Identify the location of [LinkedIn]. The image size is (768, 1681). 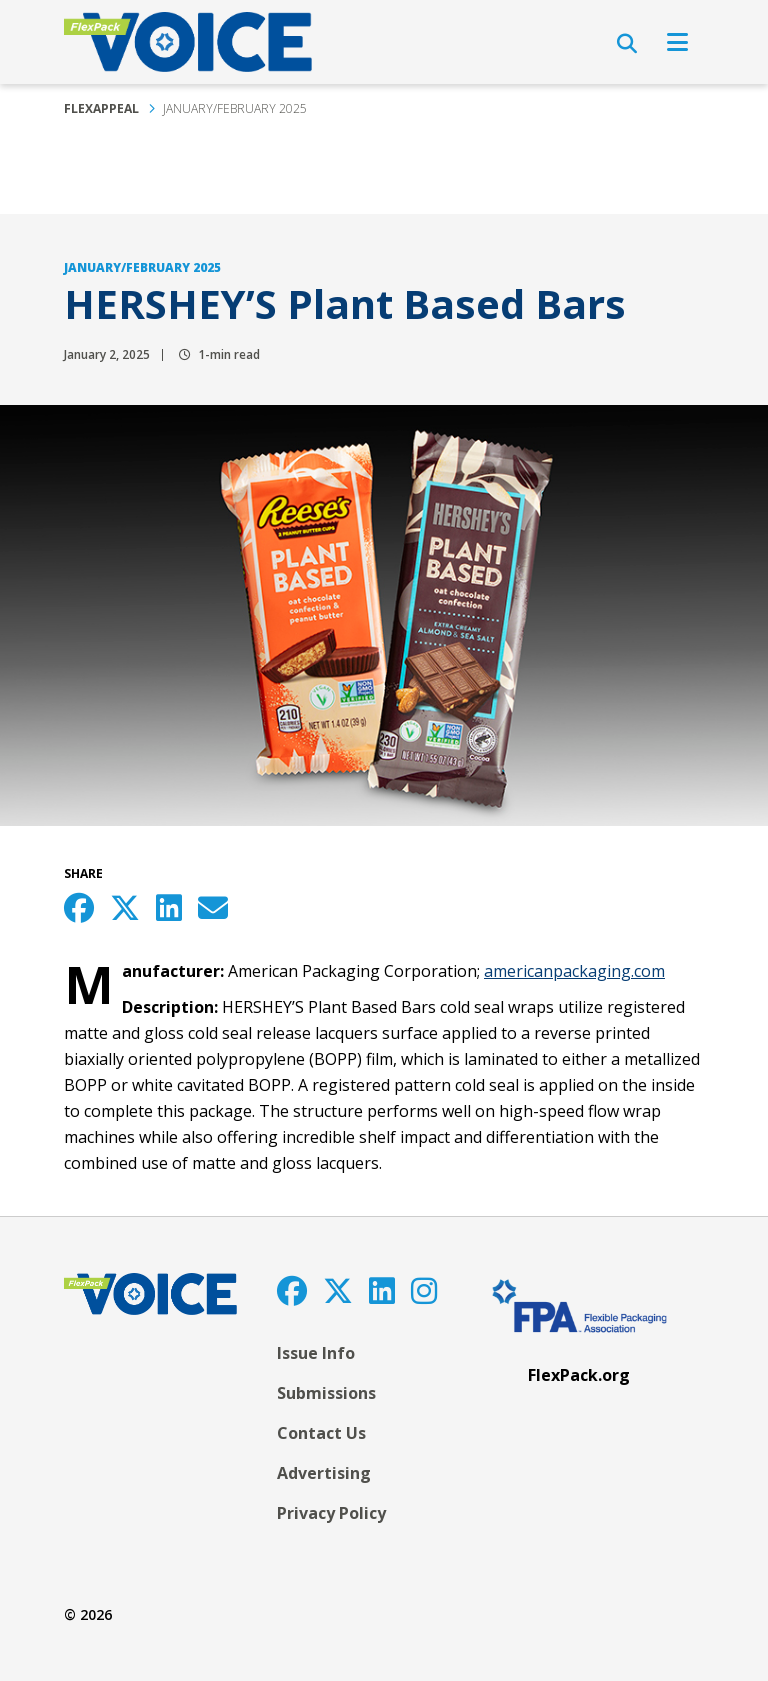
(382, 1290).